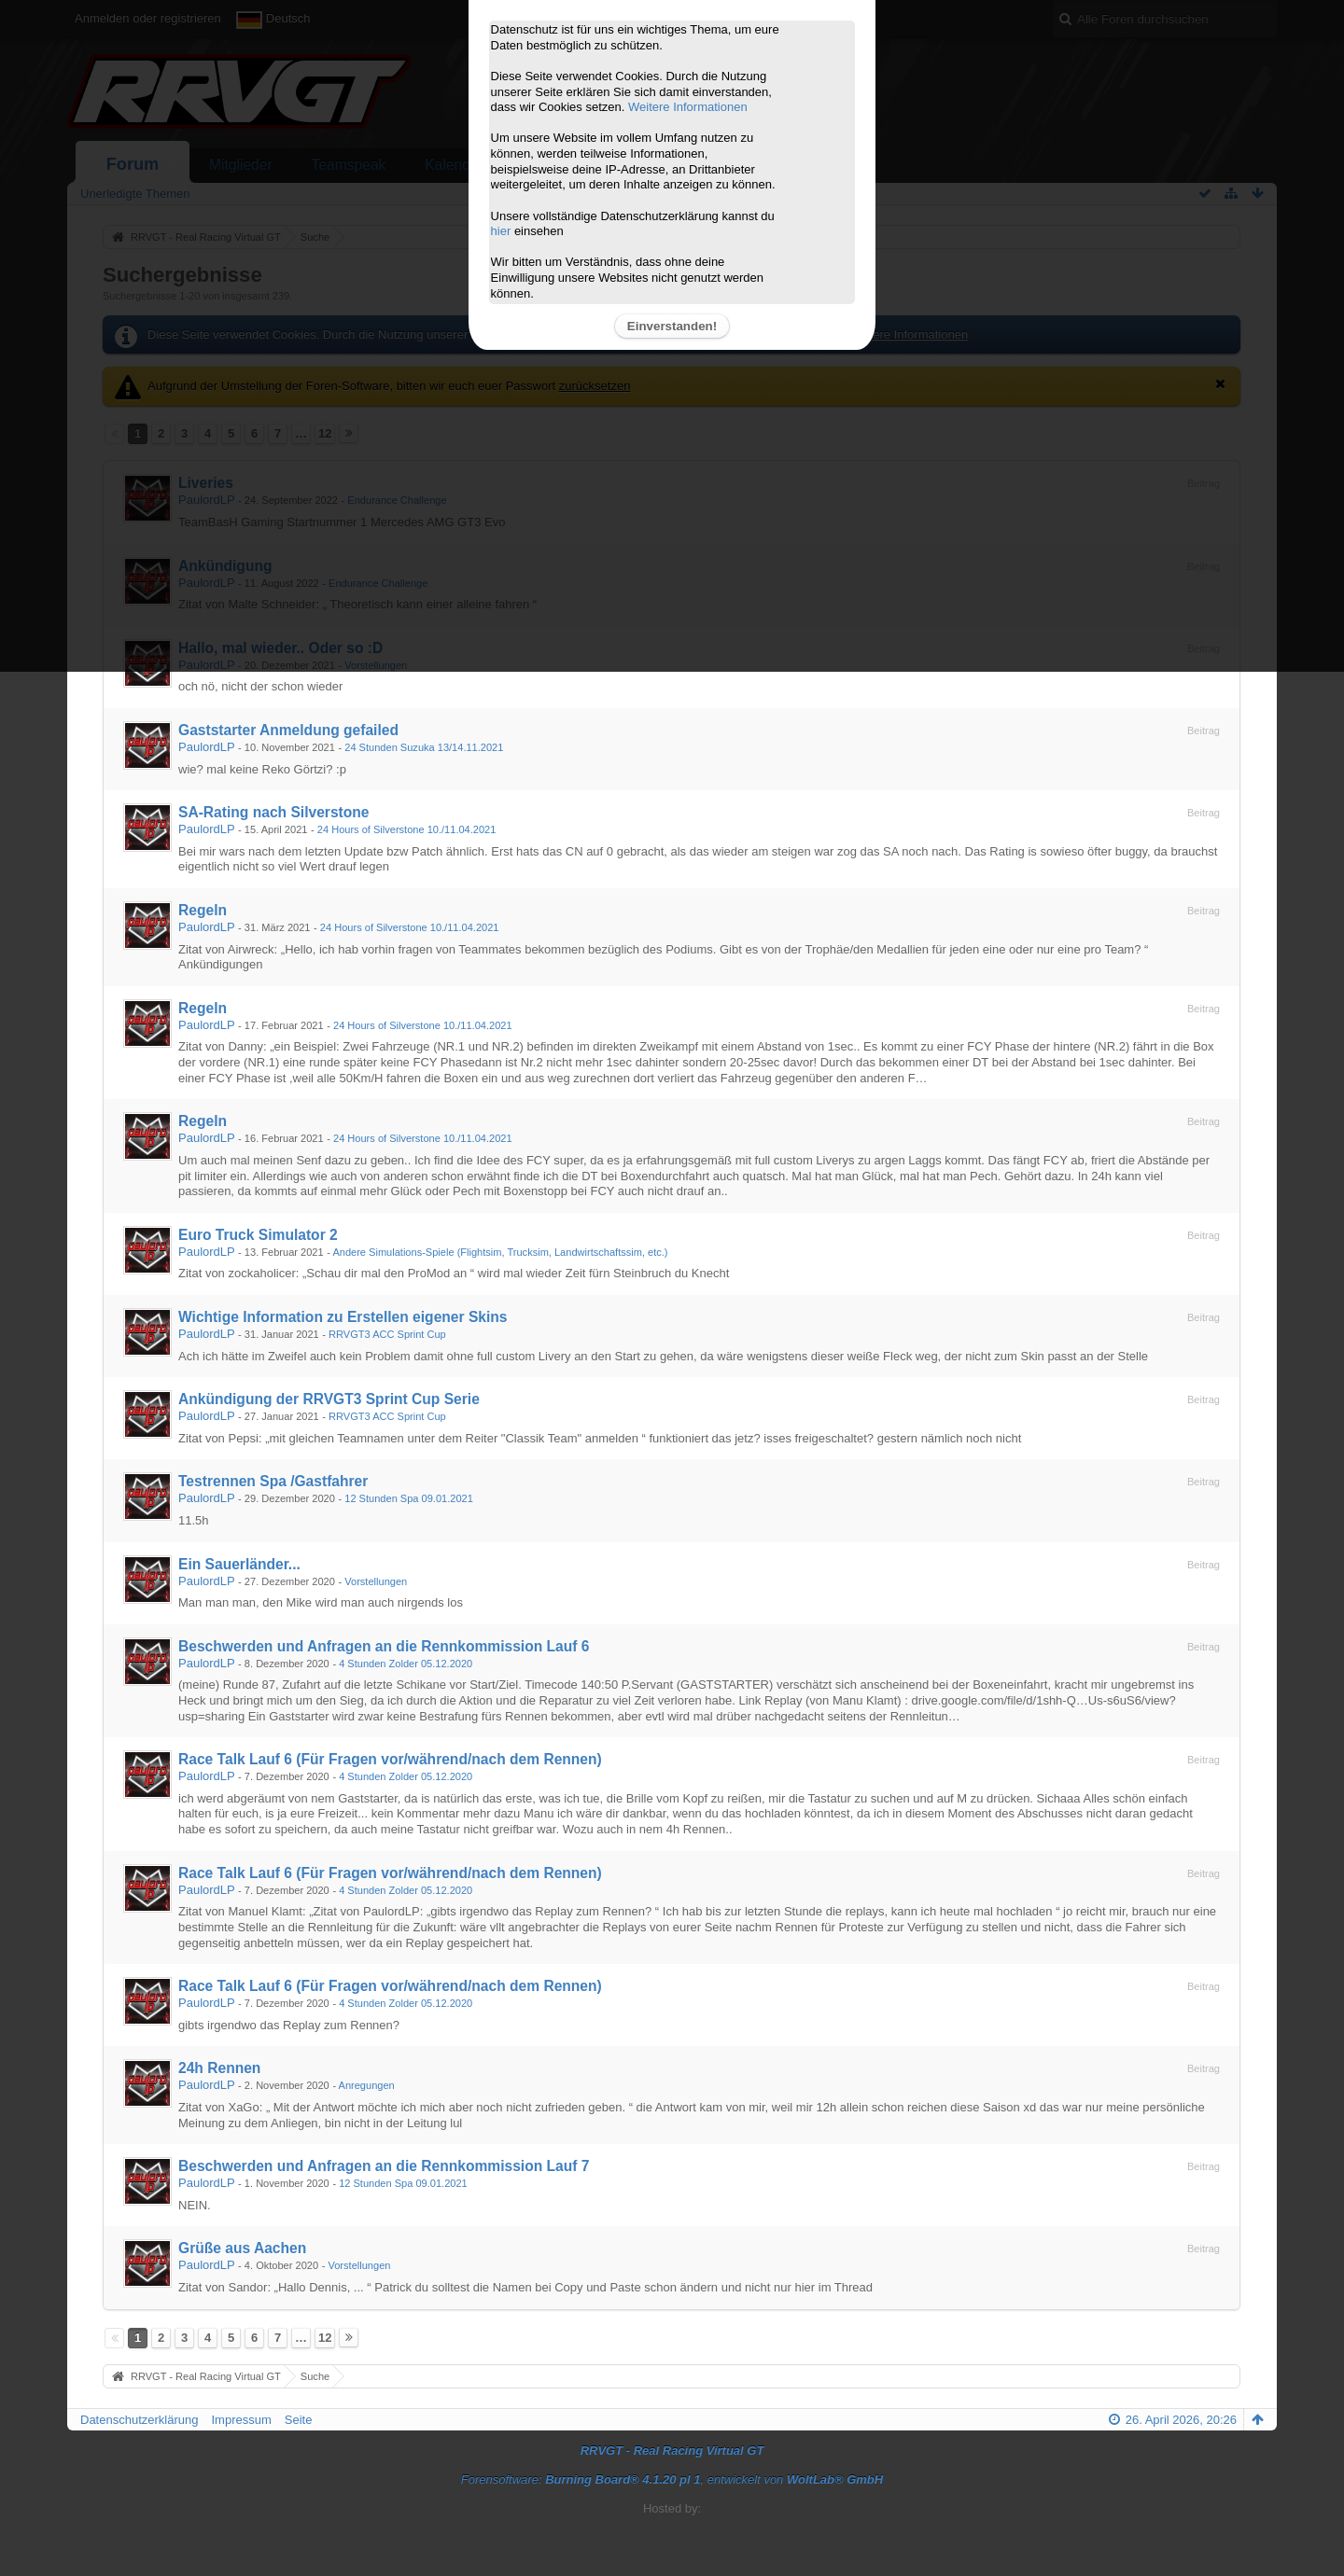 This screenshot has height=2576, width=1344. What do you see at coordinates (688, 107) in the screenshot?
I see `Weitere Informationen` at bounding box center [688, 107].